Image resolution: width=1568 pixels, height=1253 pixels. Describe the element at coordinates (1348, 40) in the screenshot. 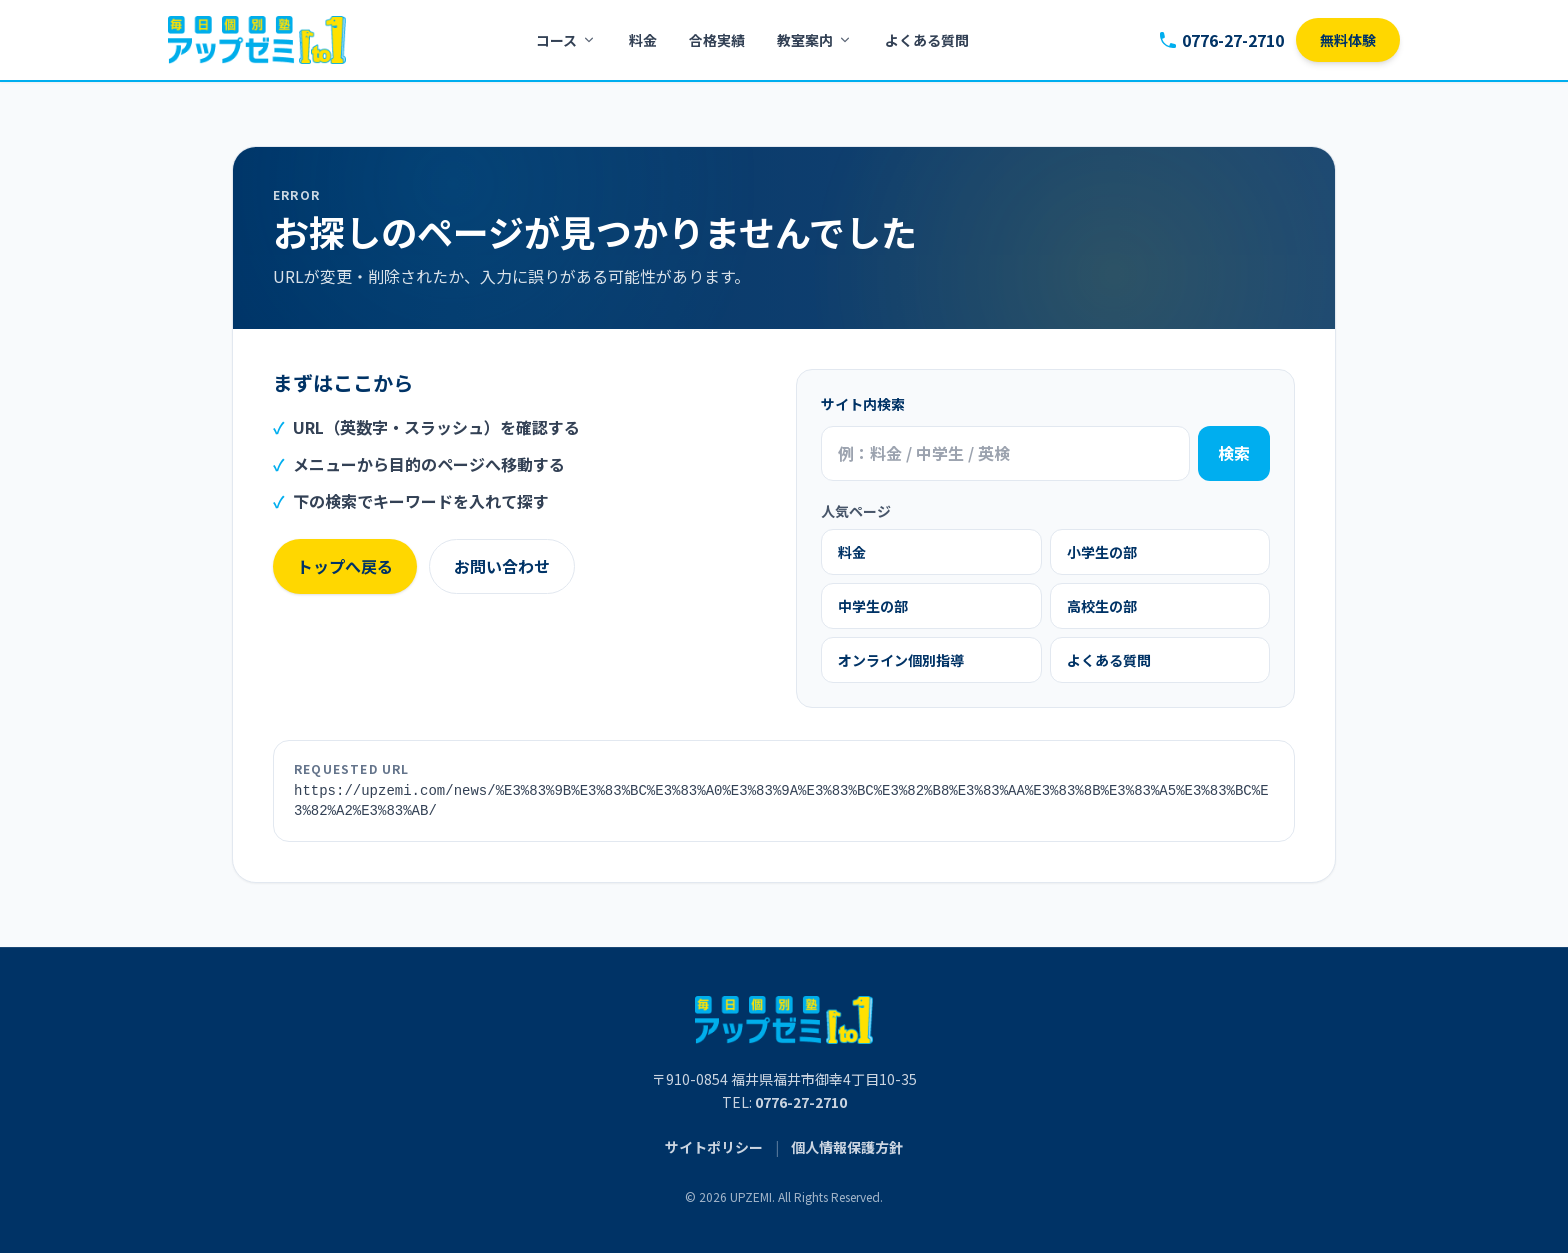

I see `無料体験` at that location.